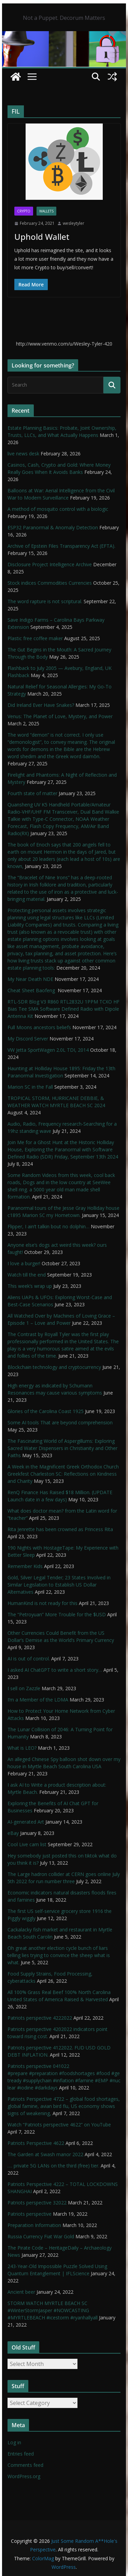 This screenshot has height=2576, width=128. What do you see at coordinates (60, 1529) in the screenshot?
I see `Rita Jenrette has been crowned as Princess Rita` at bounding box center [60, 1529].